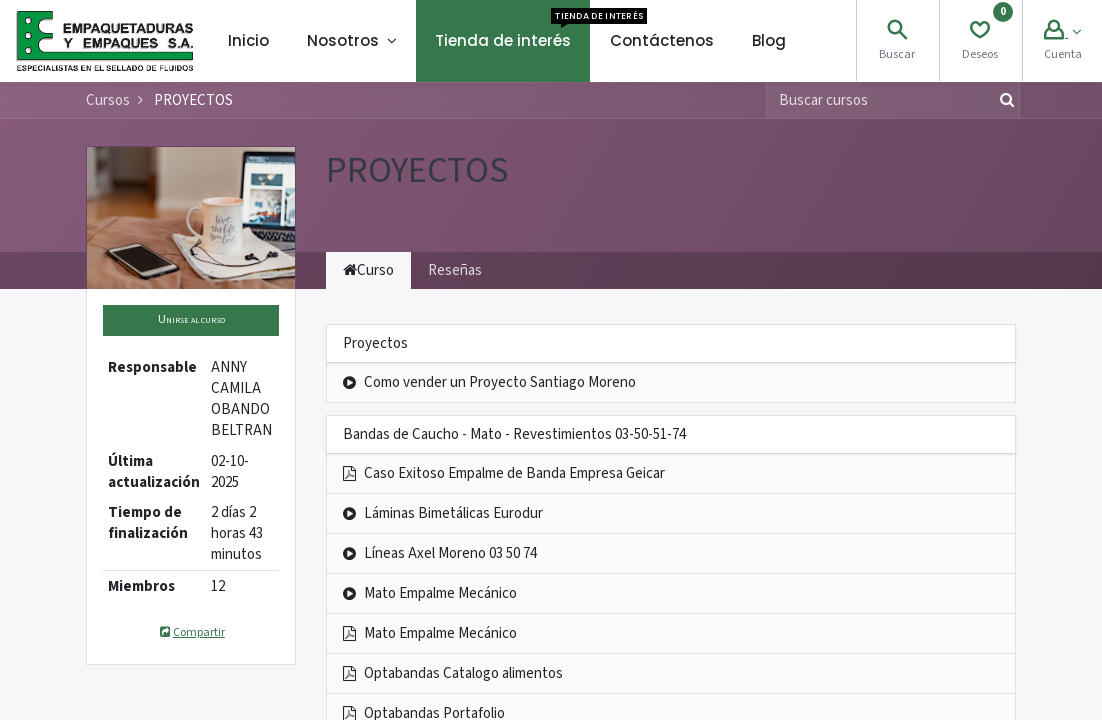 The image size is (1102, 720). Describe the element at coordinates (897, 32) in the screenshot. I see `[Search]` at that location.